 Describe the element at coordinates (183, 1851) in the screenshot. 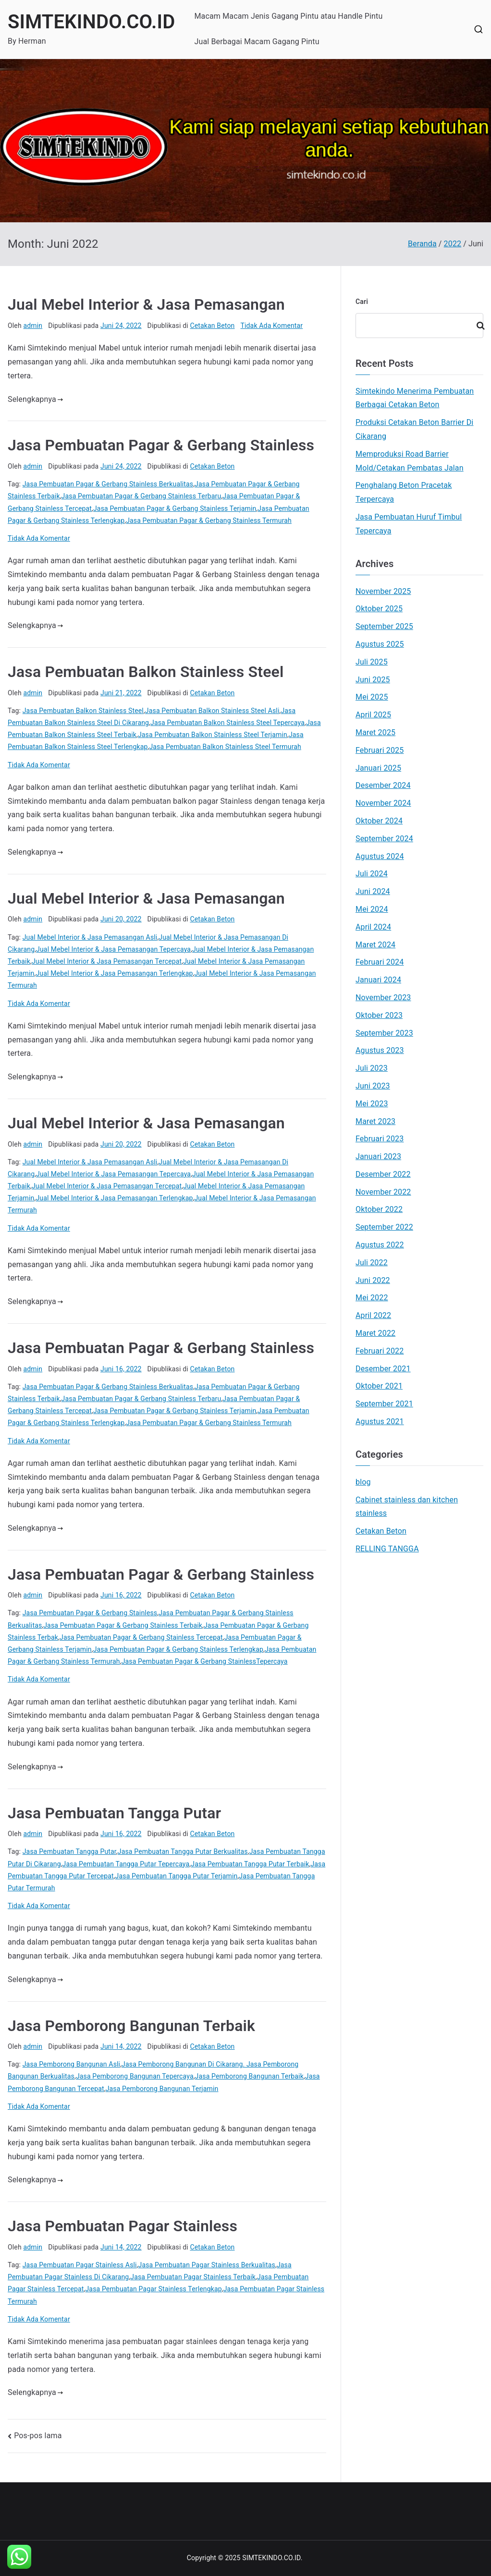

I see `Jasa Pembuatan Tangga Putar Berkualitas` at that location.